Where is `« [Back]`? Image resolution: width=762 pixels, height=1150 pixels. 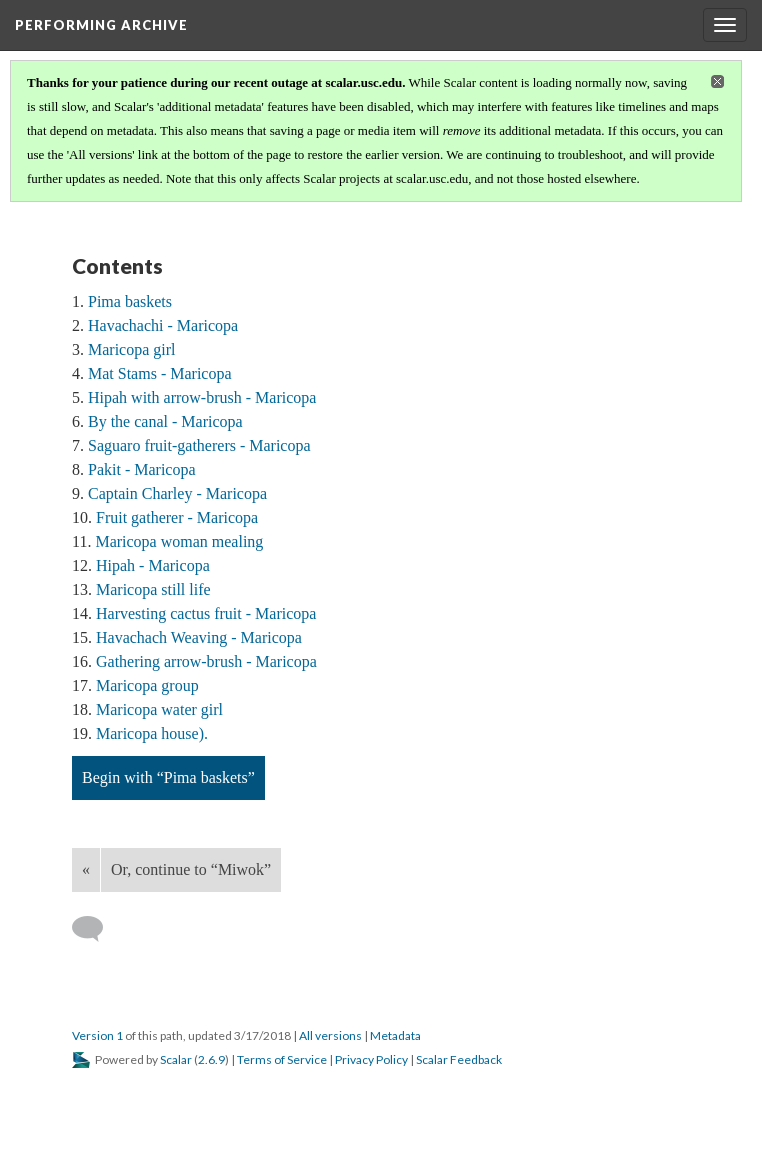
« [Back] is located at coordinates (86, 869).